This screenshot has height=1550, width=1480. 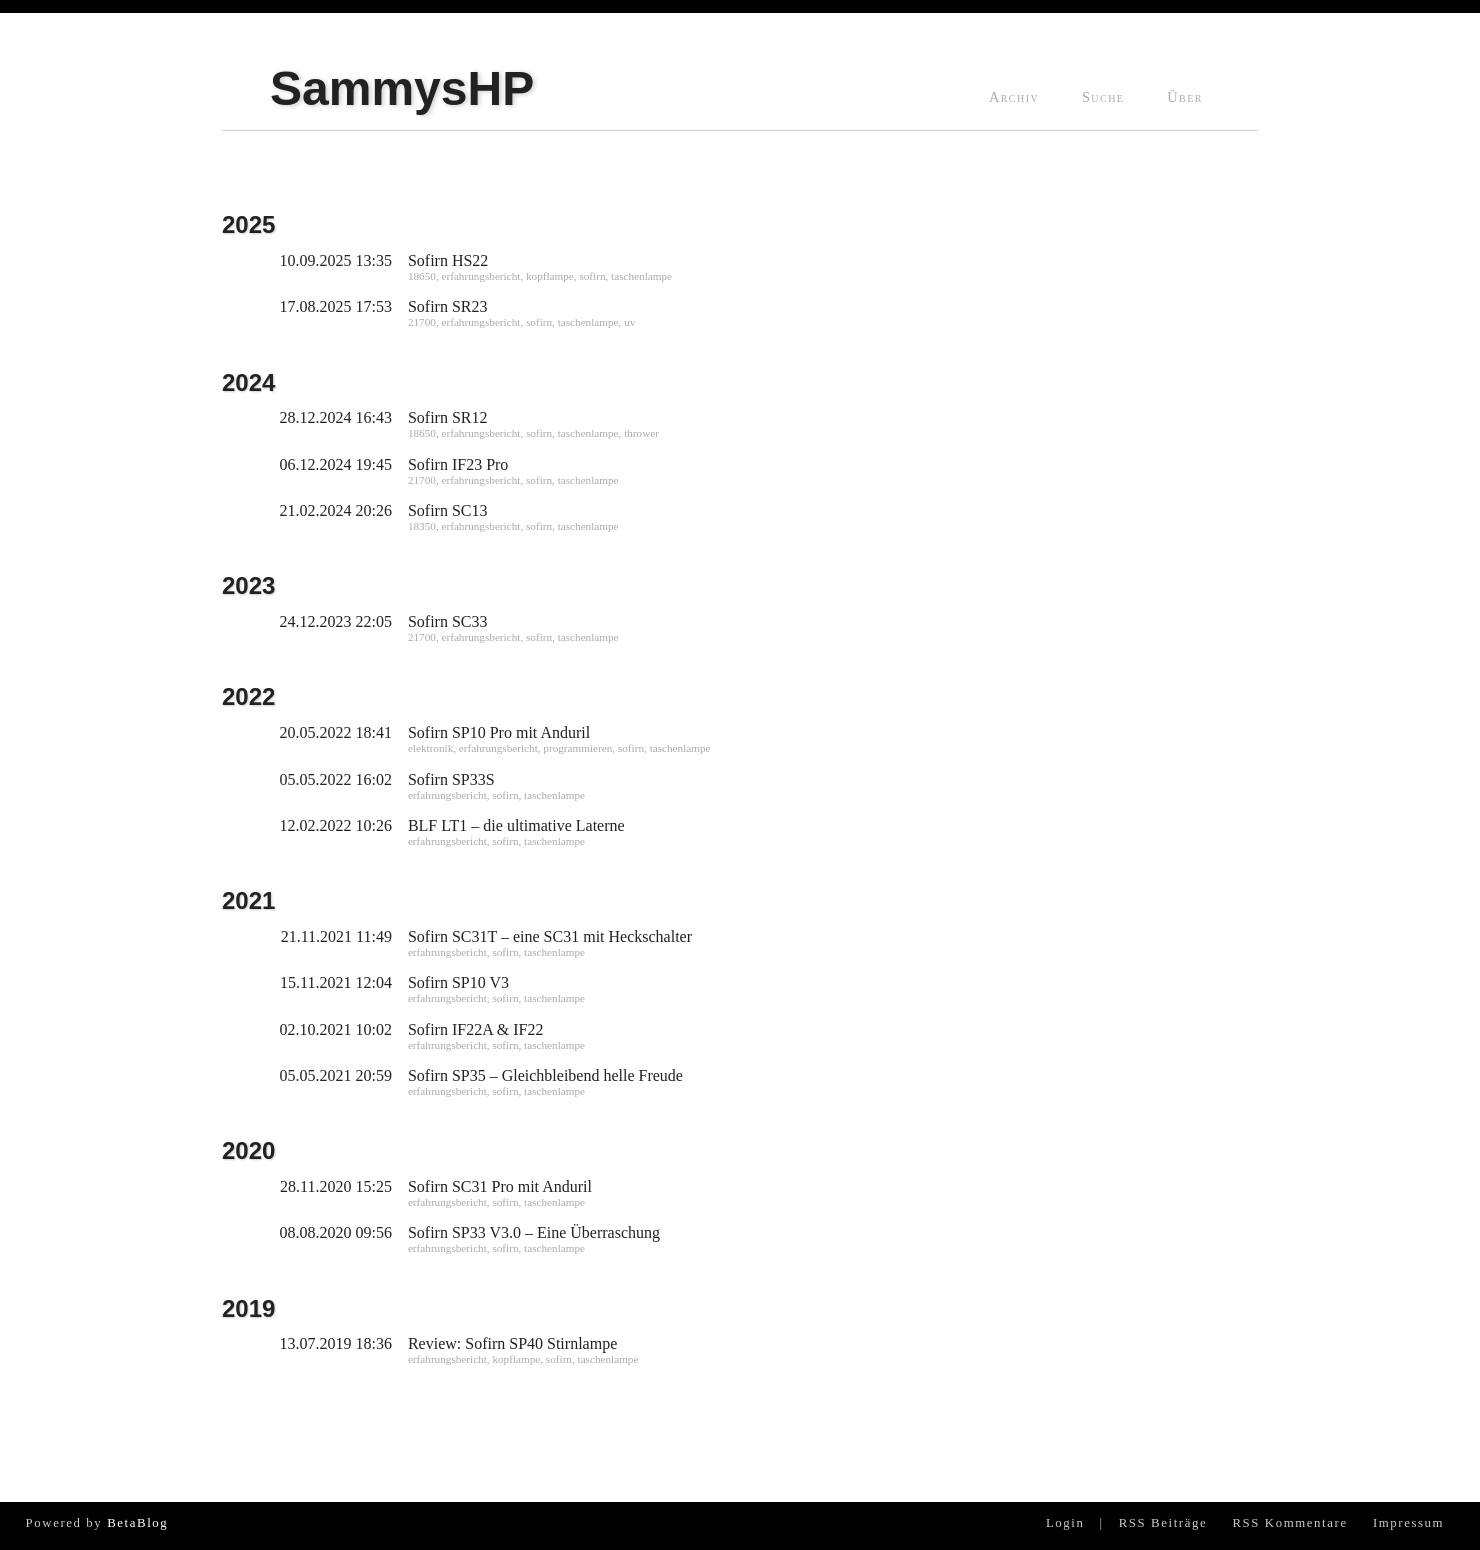 I want to click on kopflampe, so click(x=550, y=276).